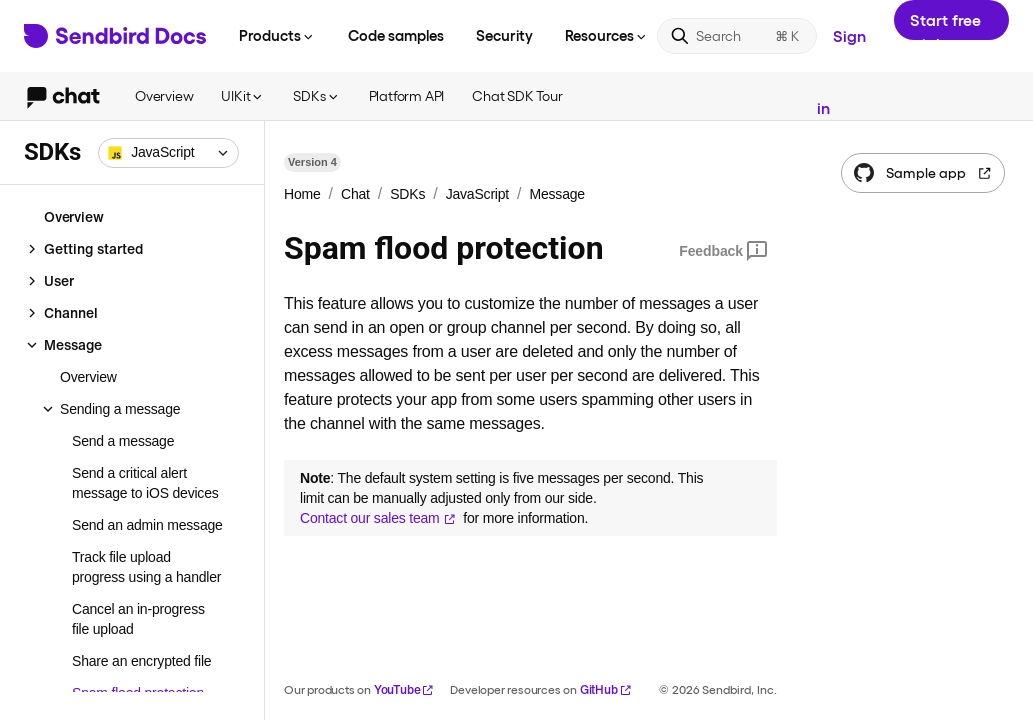 The height and width of the screenshot is (720, 1033). What do you see at coordinates (737, 36) in the screenshot?
I see `[Search]` at bounding box center [737, 36].